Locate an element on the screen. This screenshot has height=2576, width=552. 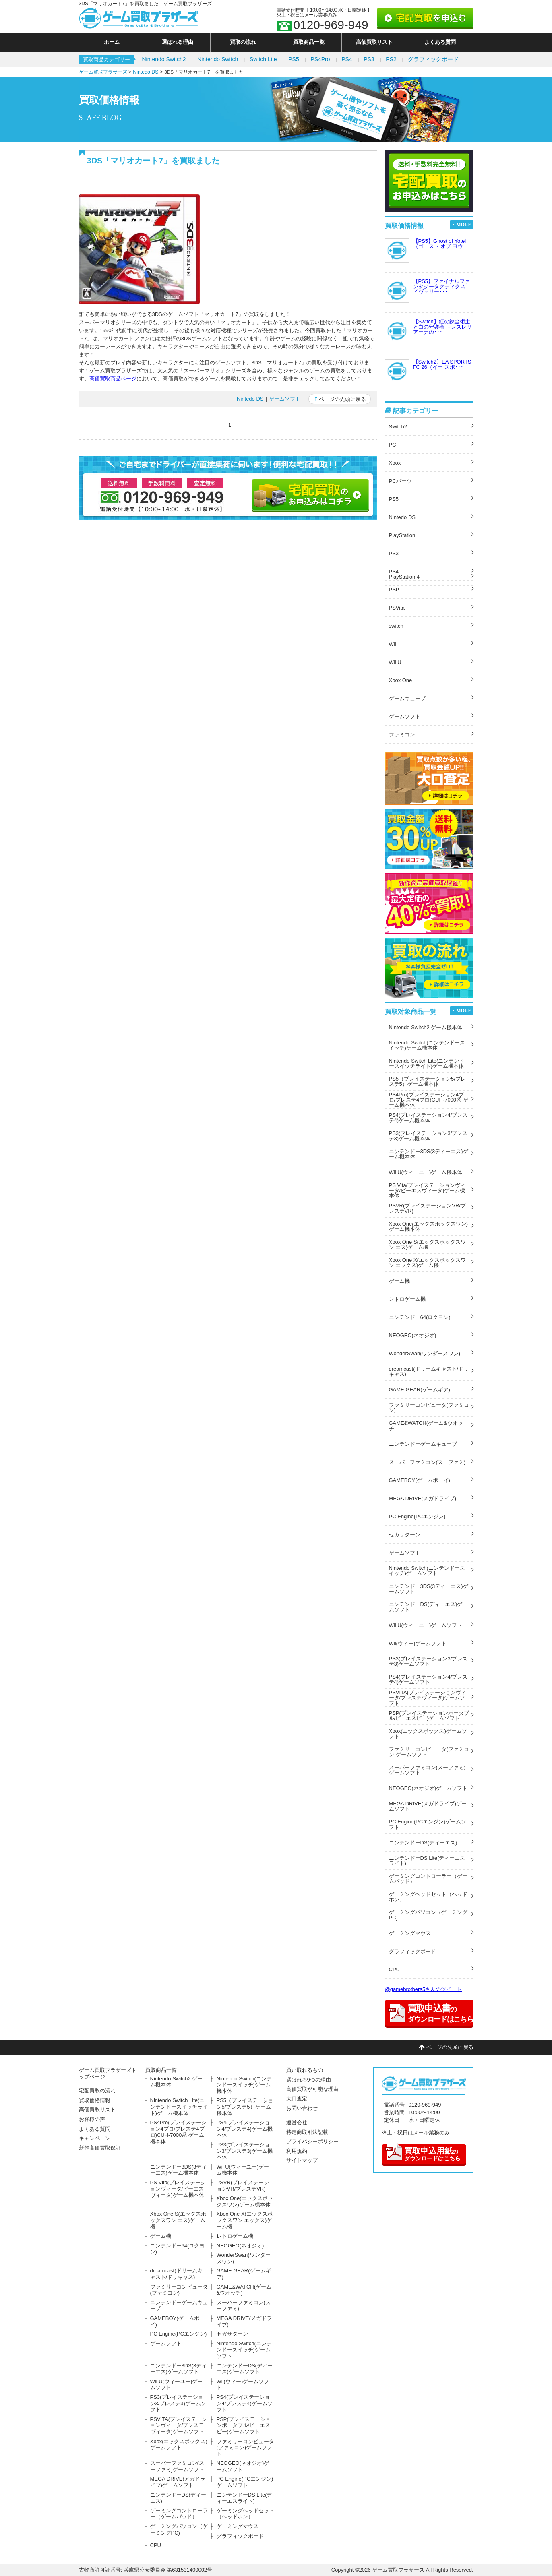
Xbox One S(エックスボックスワン エス)ゲーム機 is located at coordinates (427, 1244).